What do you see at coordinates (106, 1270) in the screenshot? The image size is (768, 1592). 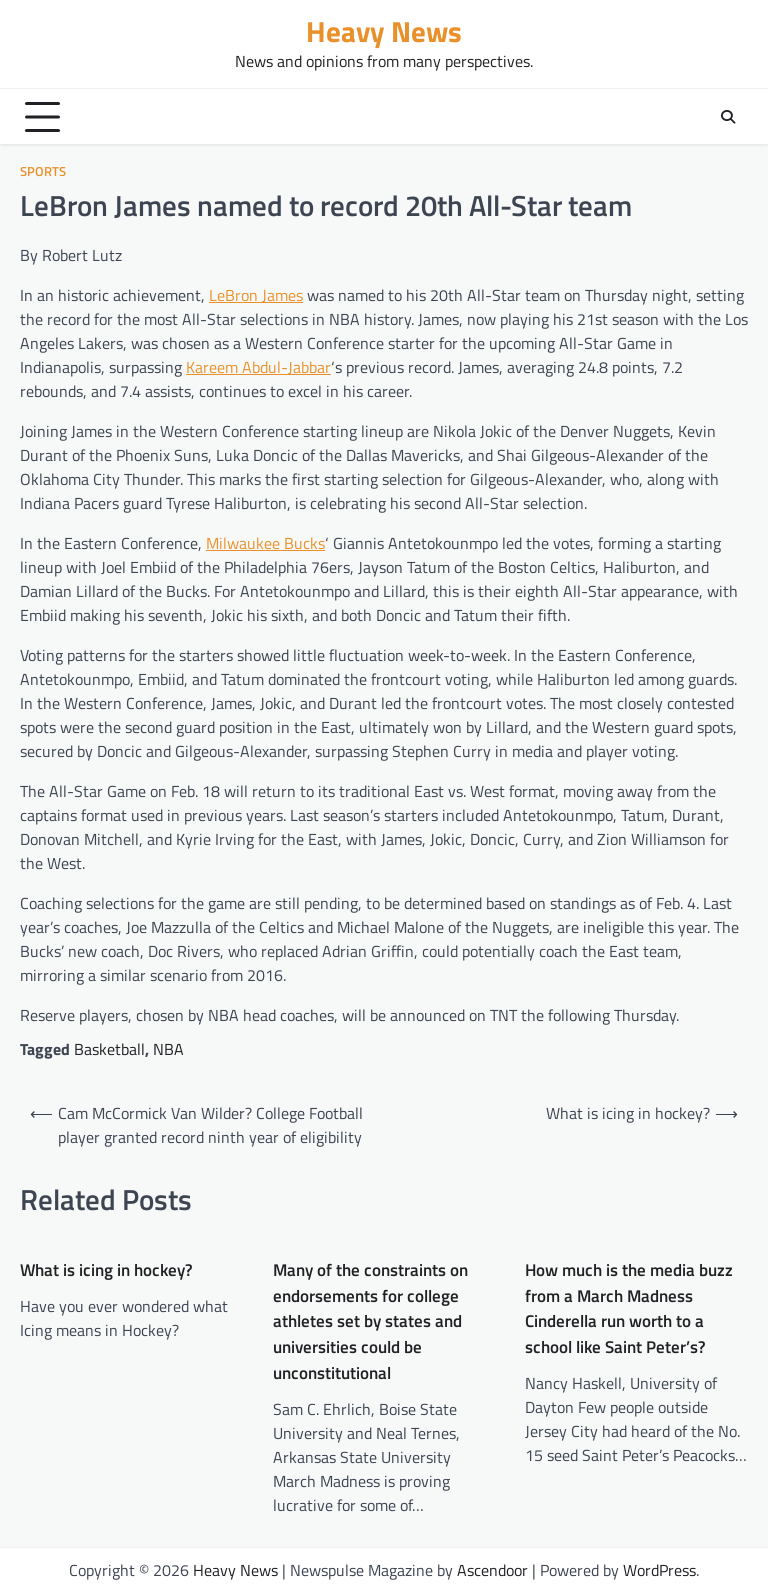 I see `What is icing in hockey?` at bounding box center [106, 1270].